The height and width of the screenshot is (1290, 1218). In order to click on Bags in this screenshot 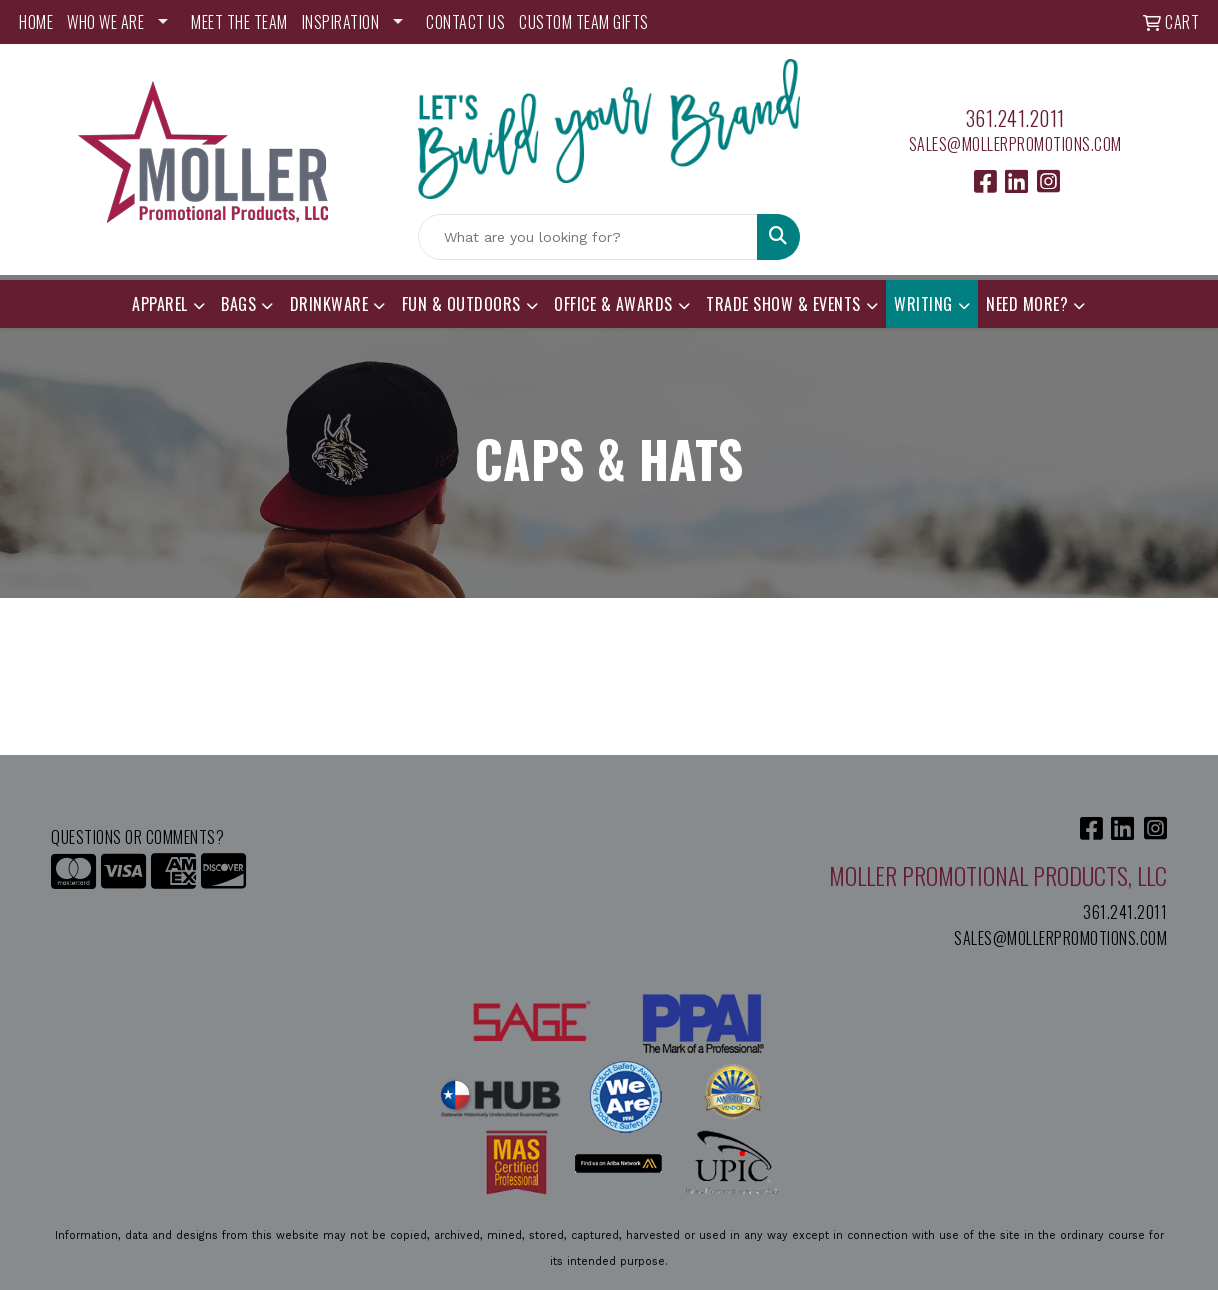, I will do `click(238, 304)`.